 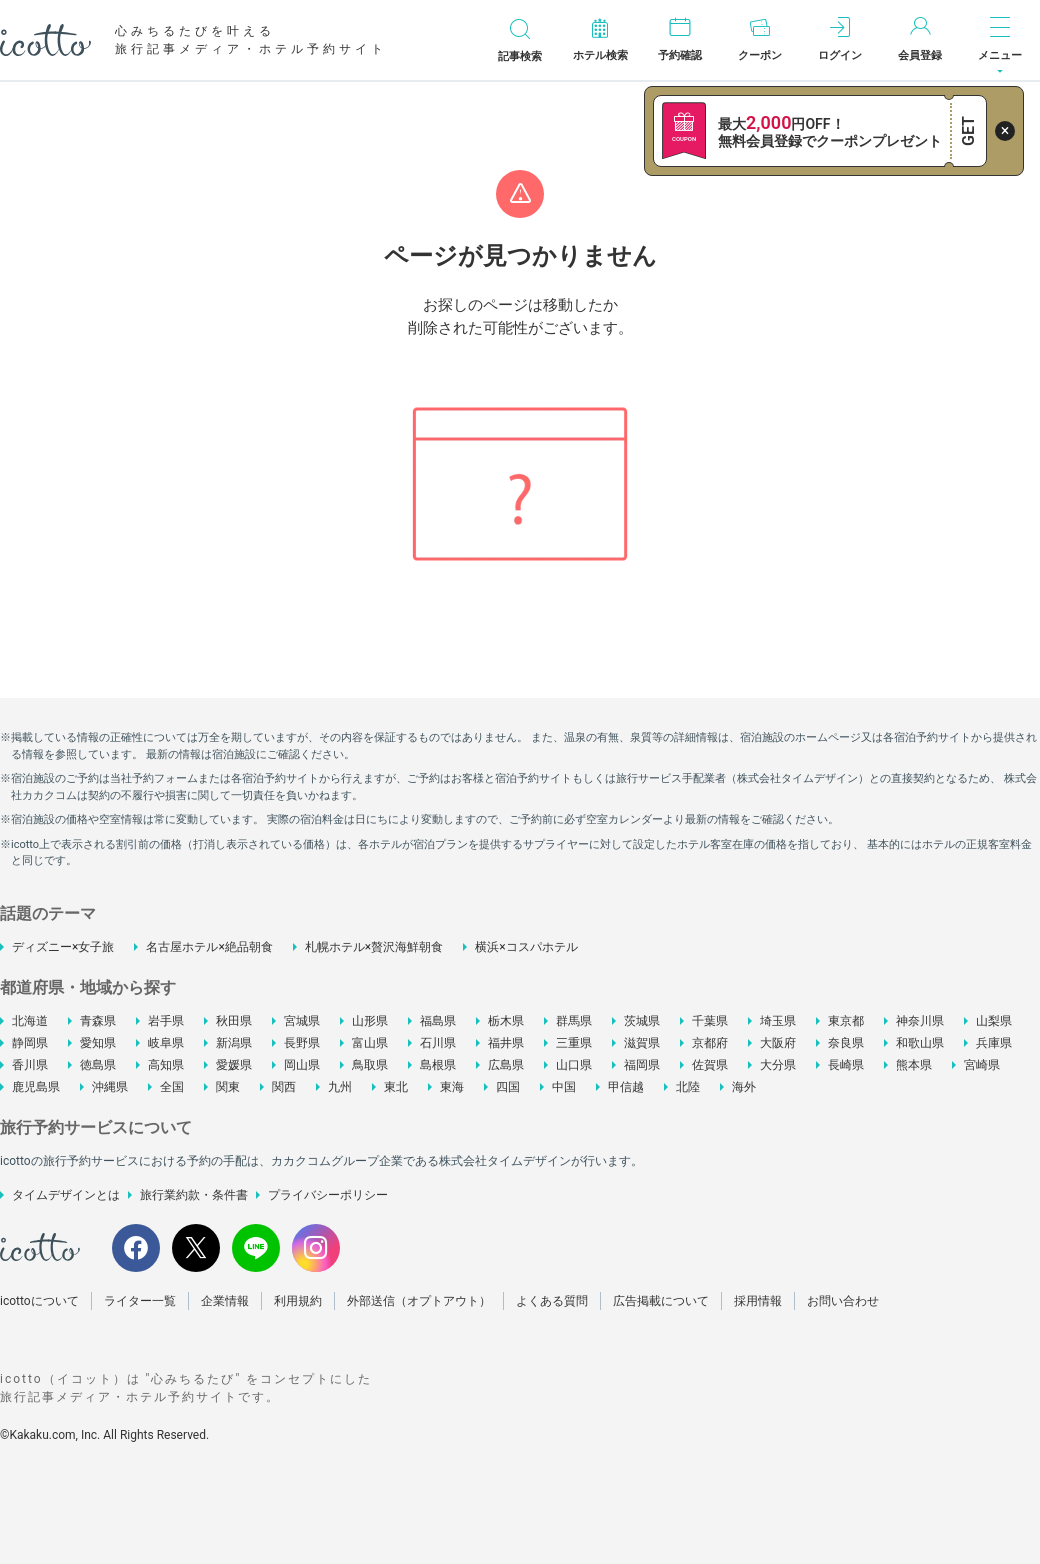 What do you see at coordinates (506, 1043) in the screenshot?
I see `福井県` at bounding box center [506, 1043].